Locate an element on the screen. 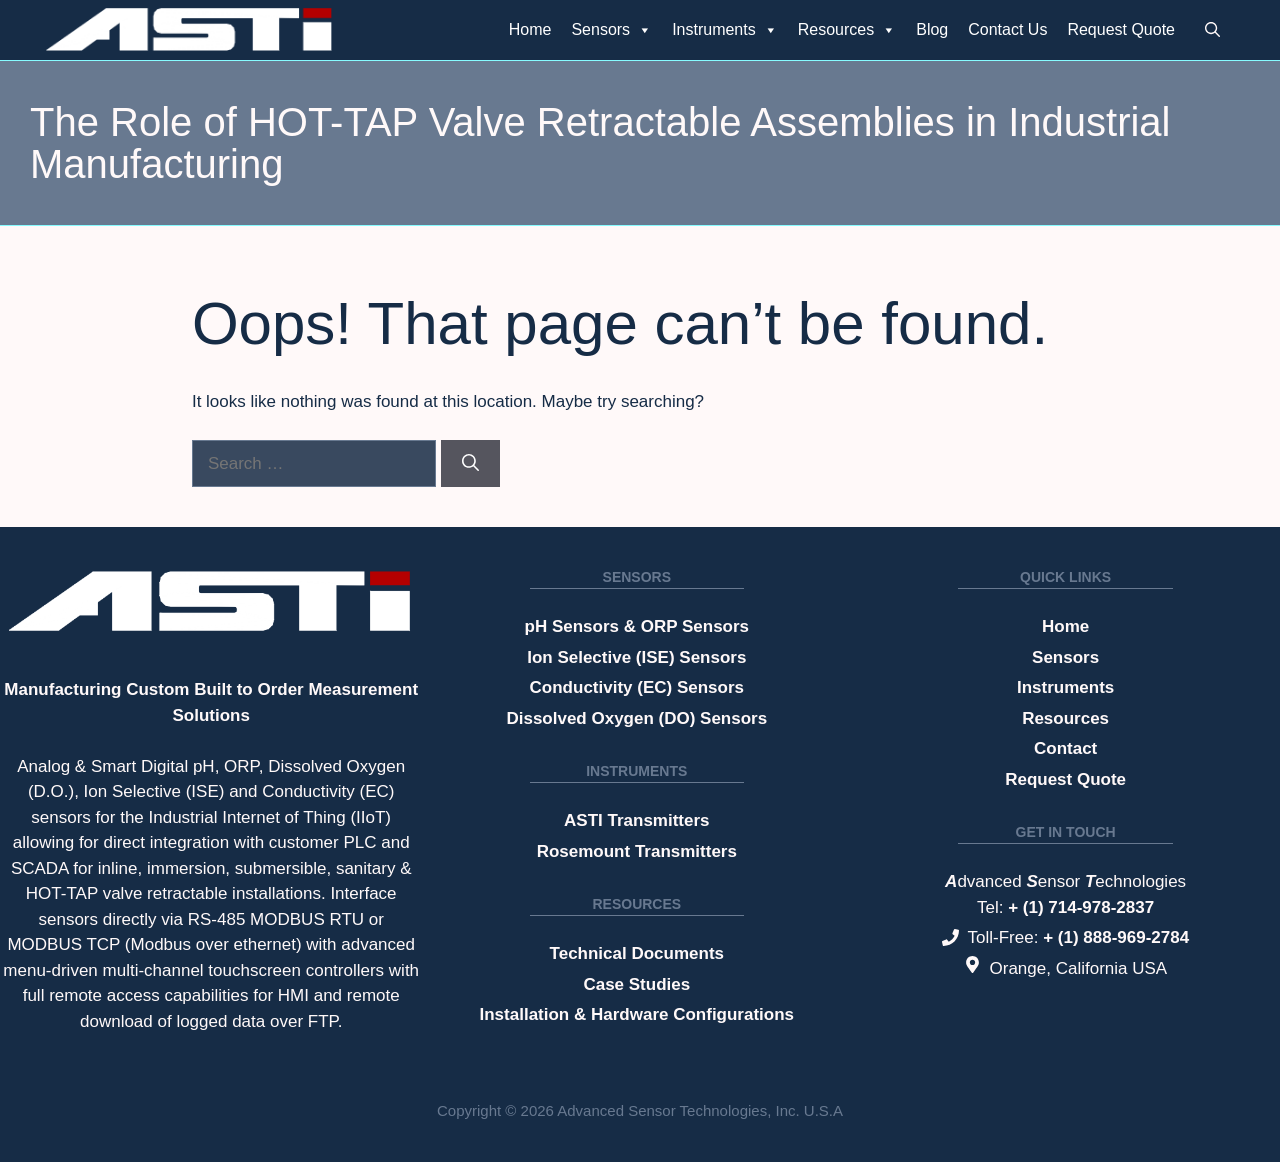  [Search] is located at coordinates (470, 464).